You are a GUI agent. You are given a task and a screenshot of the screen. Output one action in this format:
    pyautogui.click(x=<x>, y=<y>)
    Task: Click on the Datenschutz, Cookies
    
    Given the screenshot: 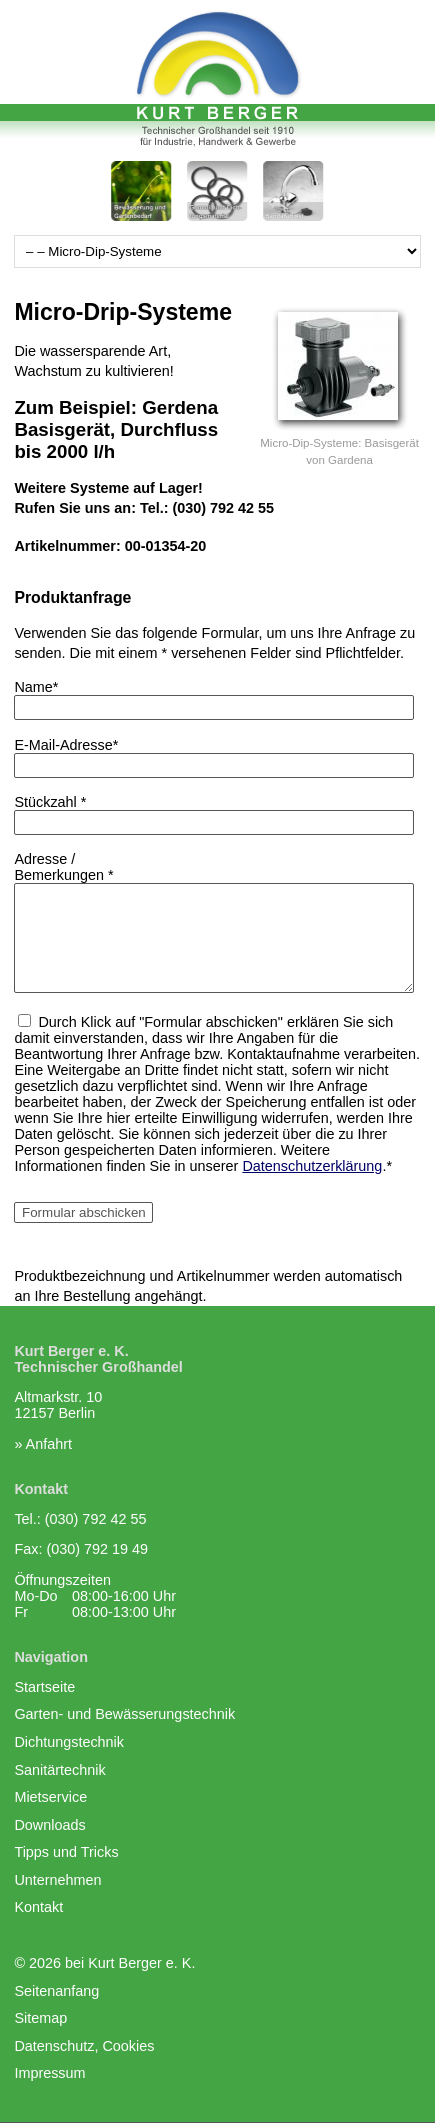 What is the action you would take?
    pyautogui.click(x=84, y=2046)
    